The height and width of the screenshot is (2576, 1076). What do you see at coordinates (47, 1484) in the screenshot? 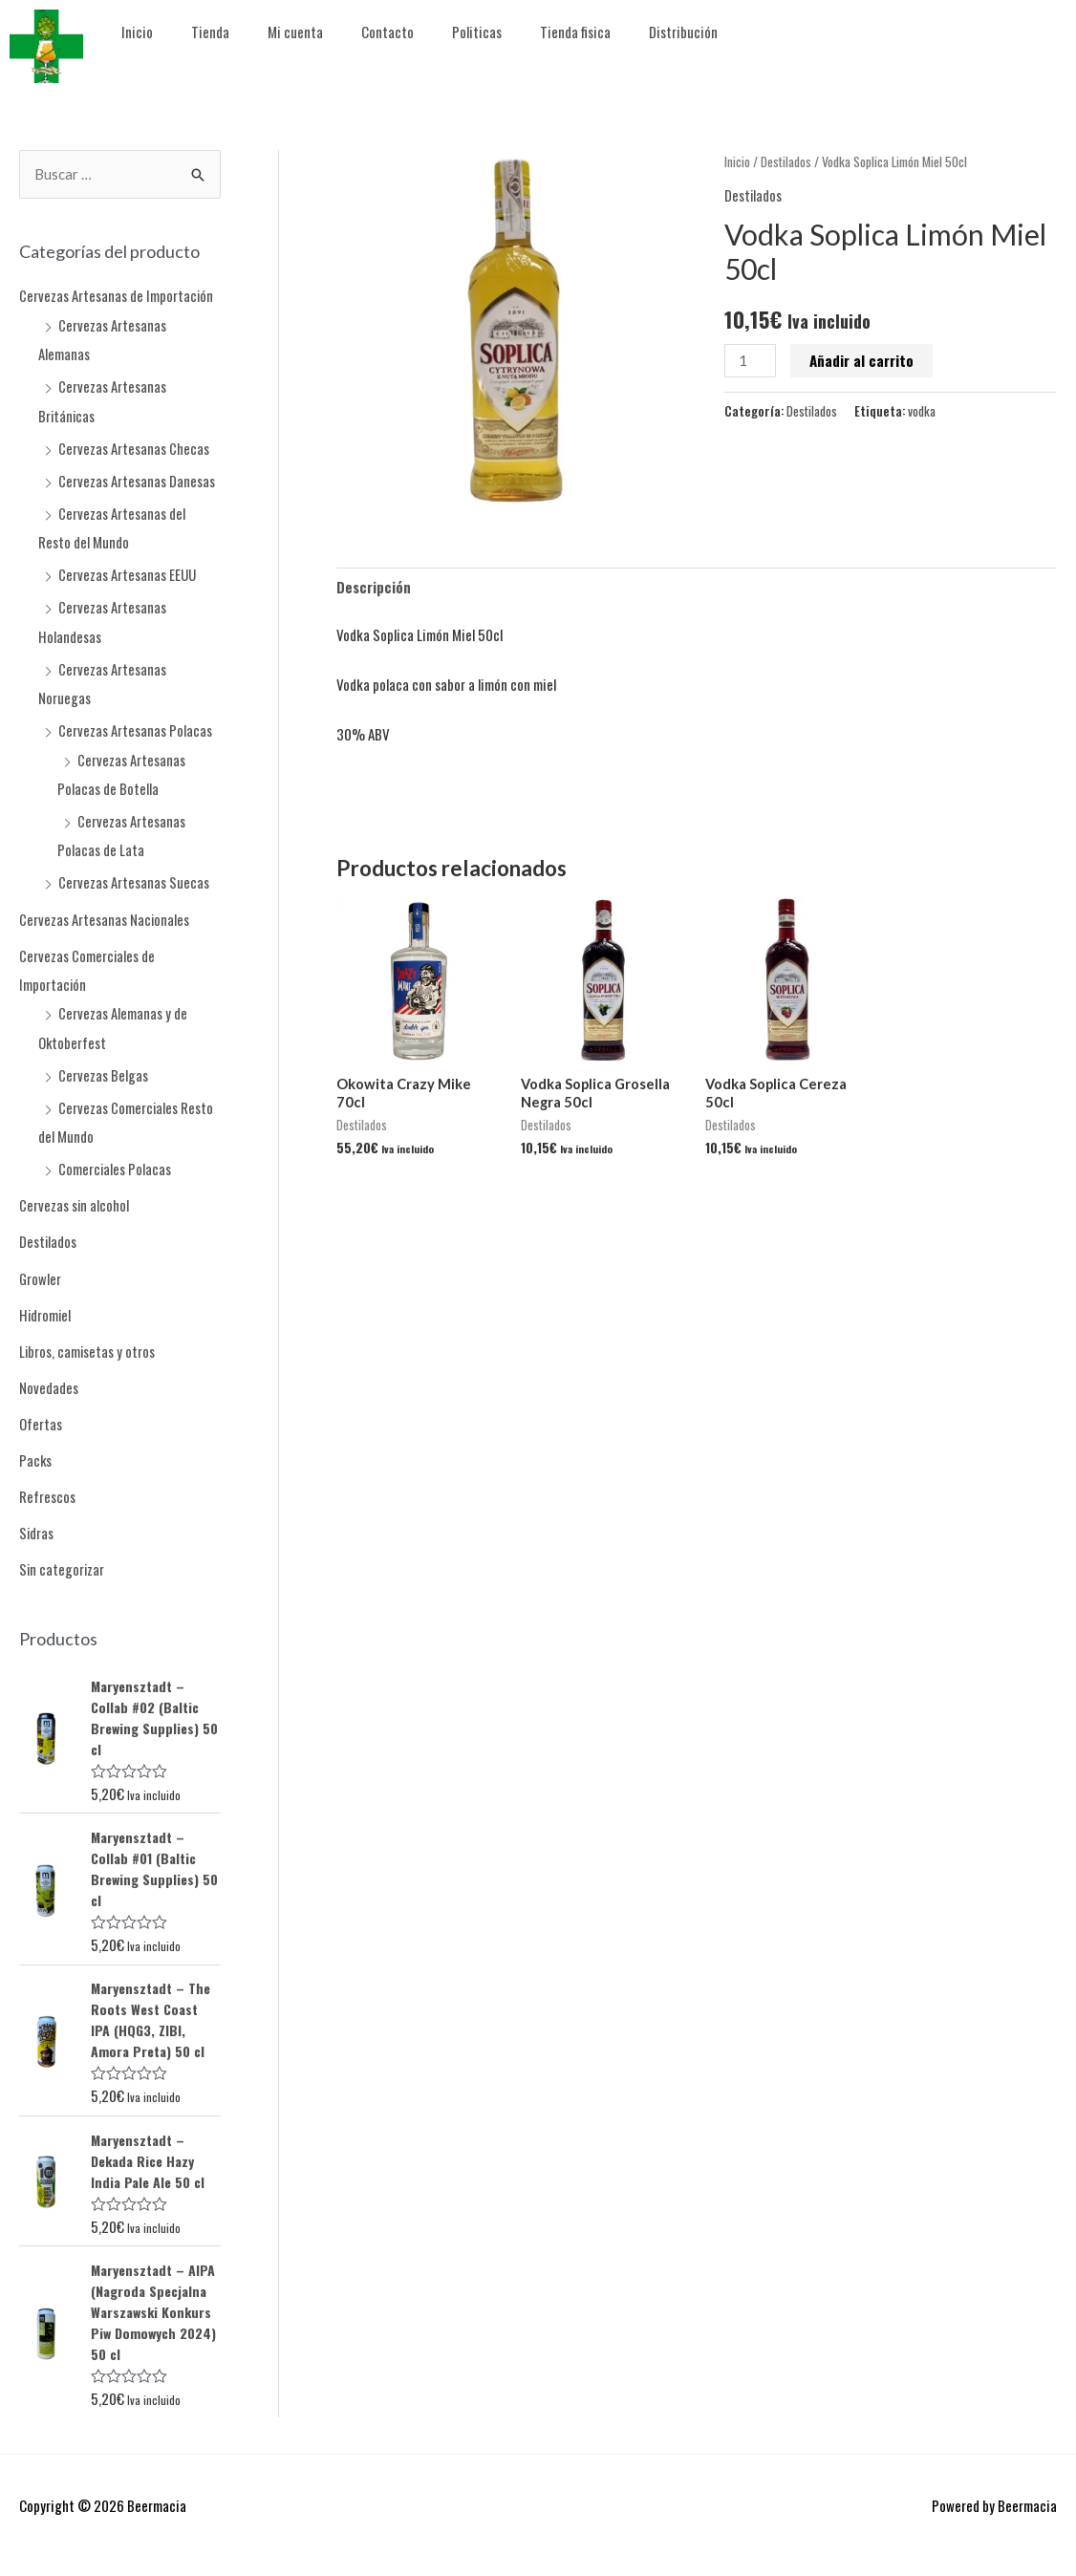
I see `Refrescos` at bounding box center [47, 1484].